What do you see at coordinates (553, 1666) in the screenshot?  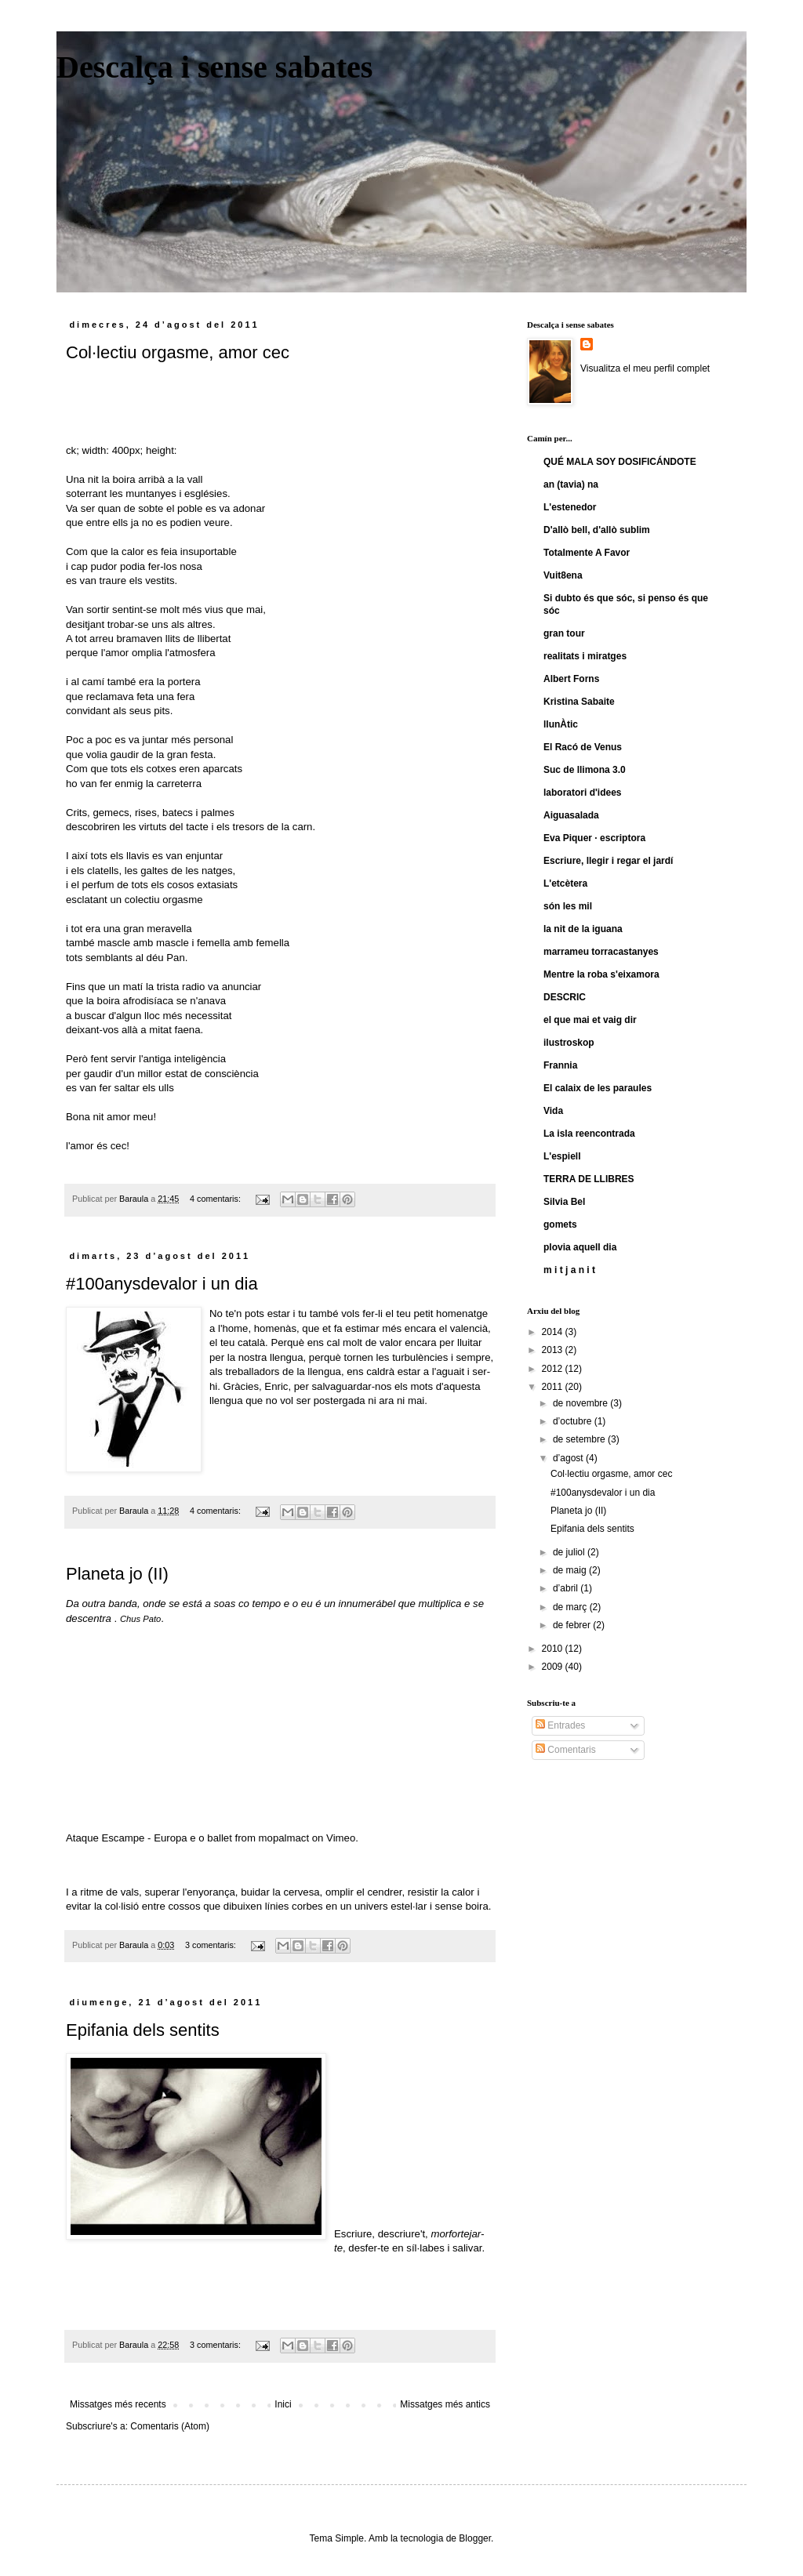 I see `2009` at bounding box center [553, 1666].